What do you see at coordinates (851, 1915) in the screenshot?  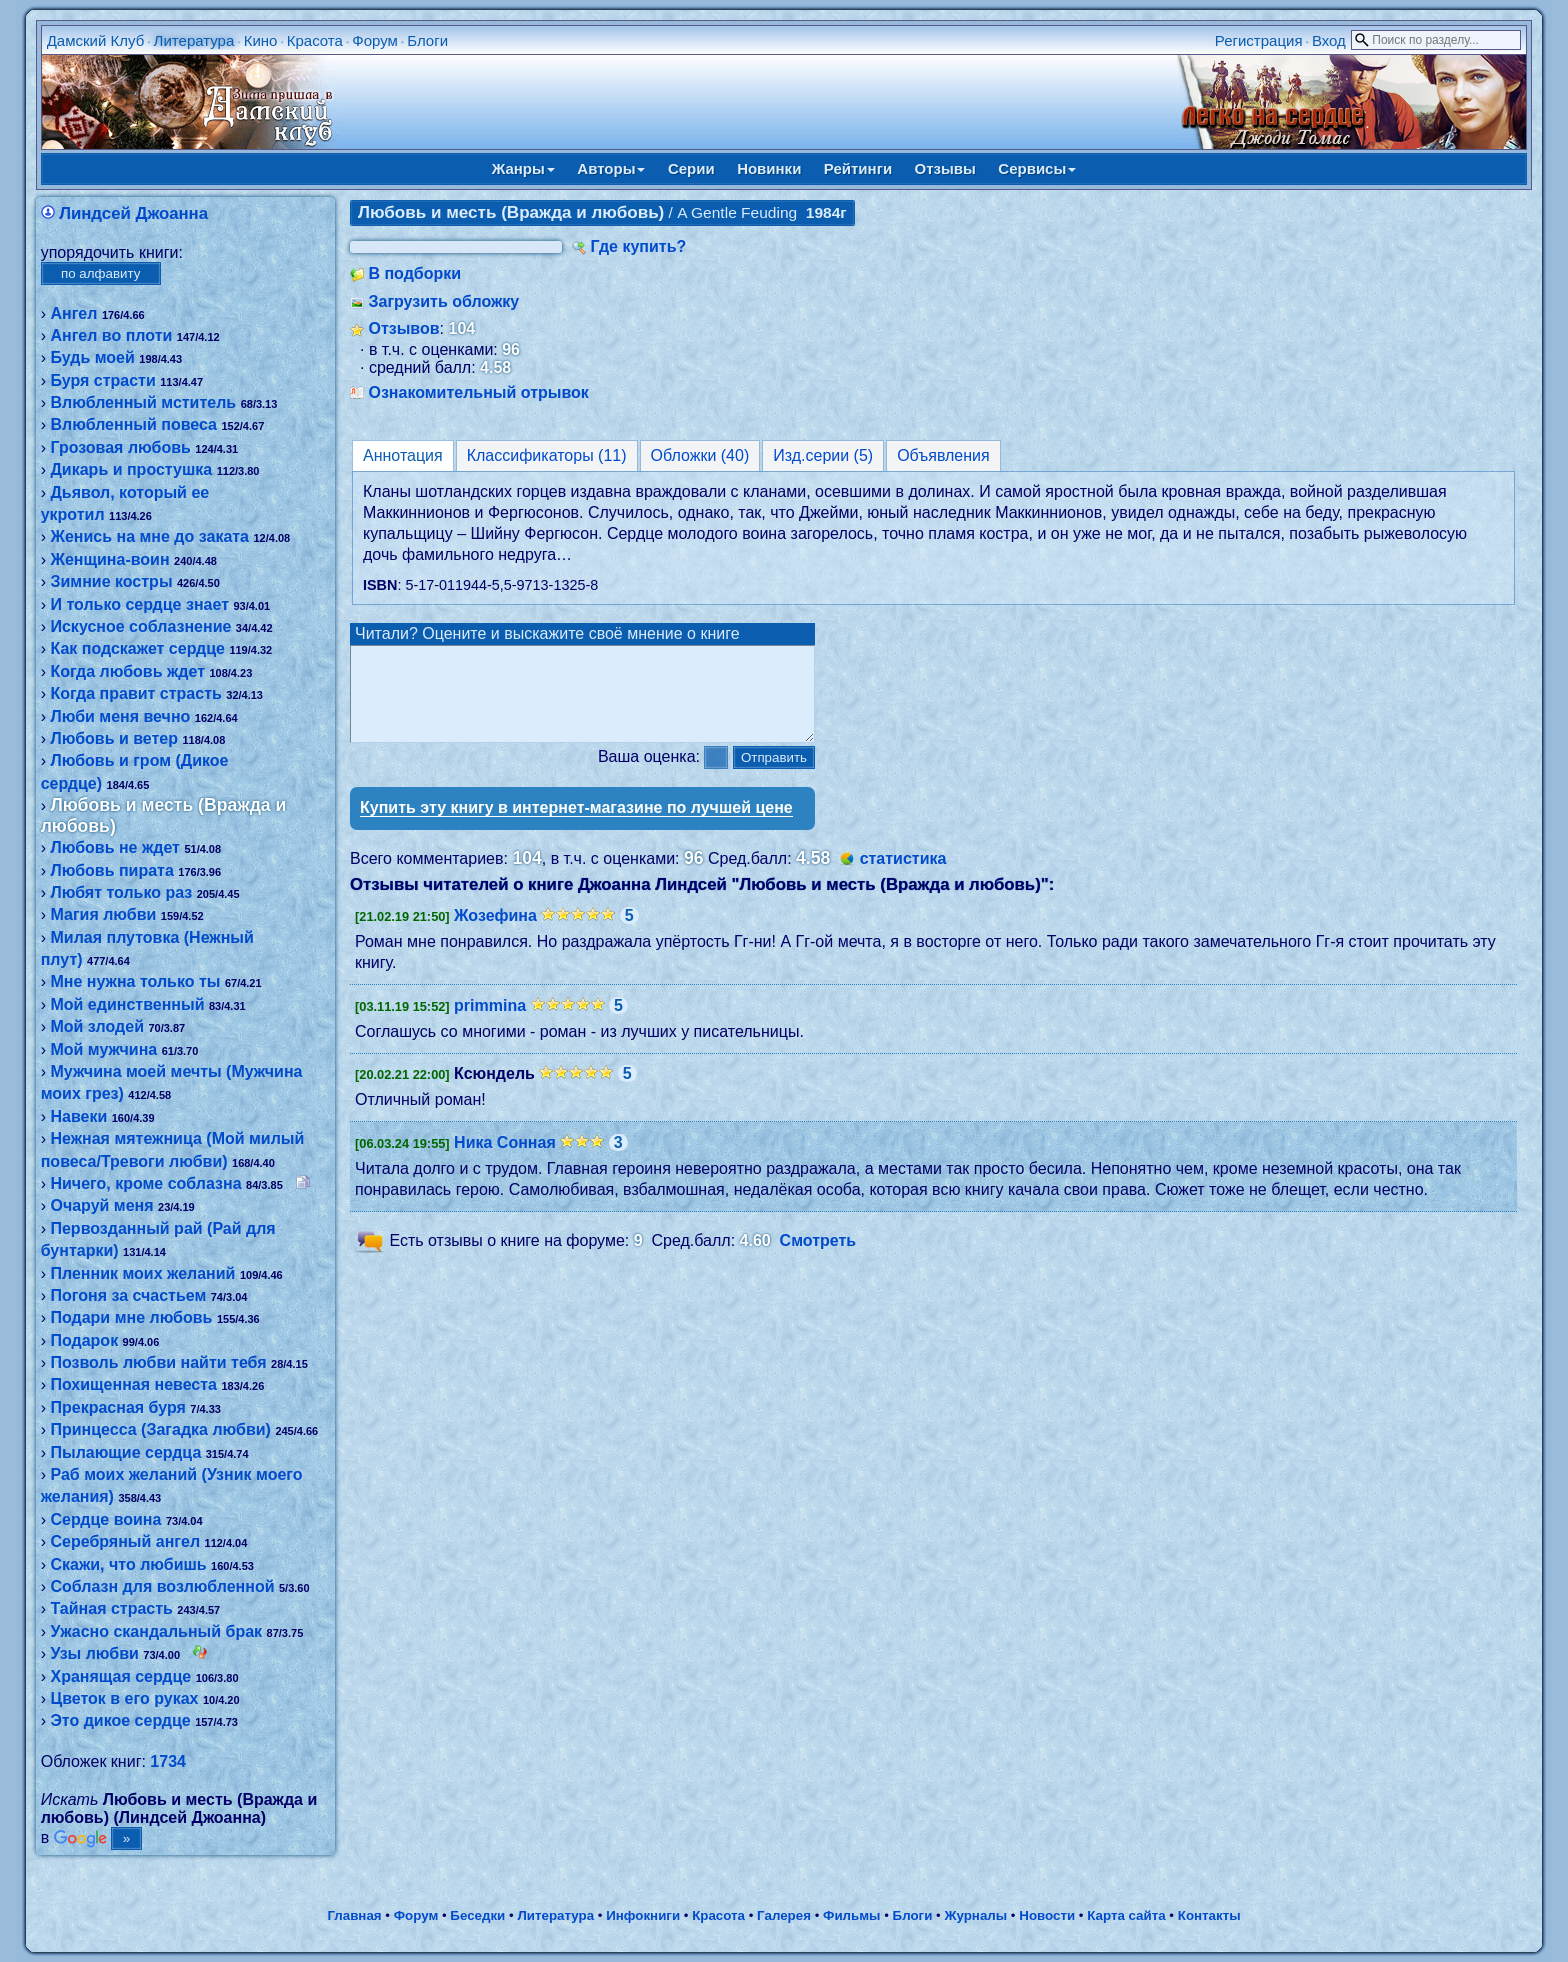 I see `Фильмы` at bounding box center [851, 1915].